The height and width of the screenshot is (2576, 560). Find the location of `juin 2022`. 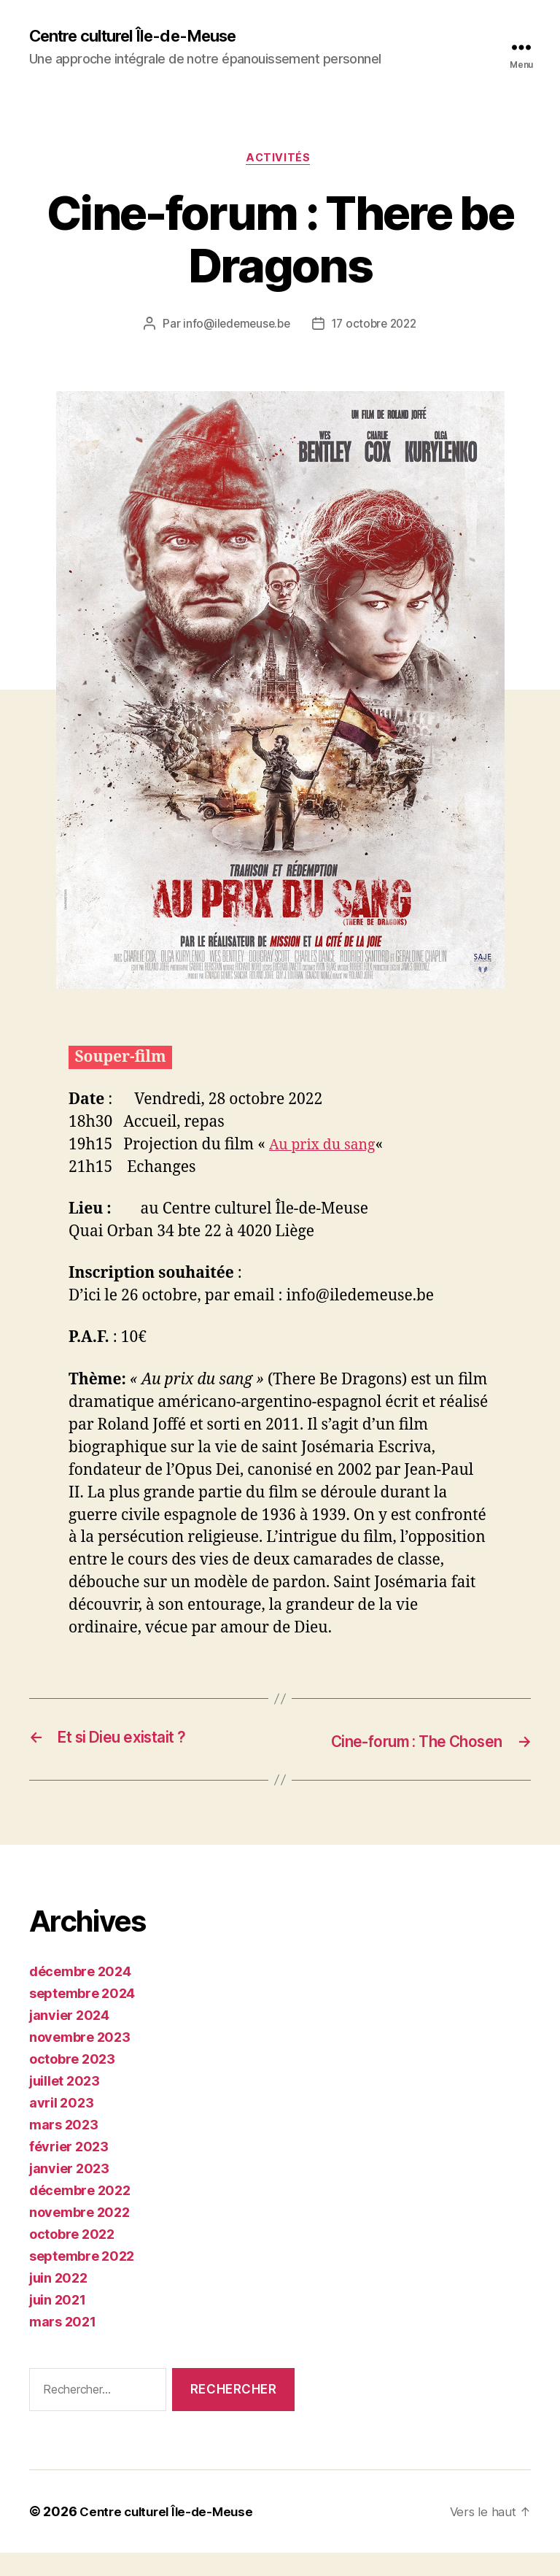

juin 2022 is located at coordinates (58, 2301).